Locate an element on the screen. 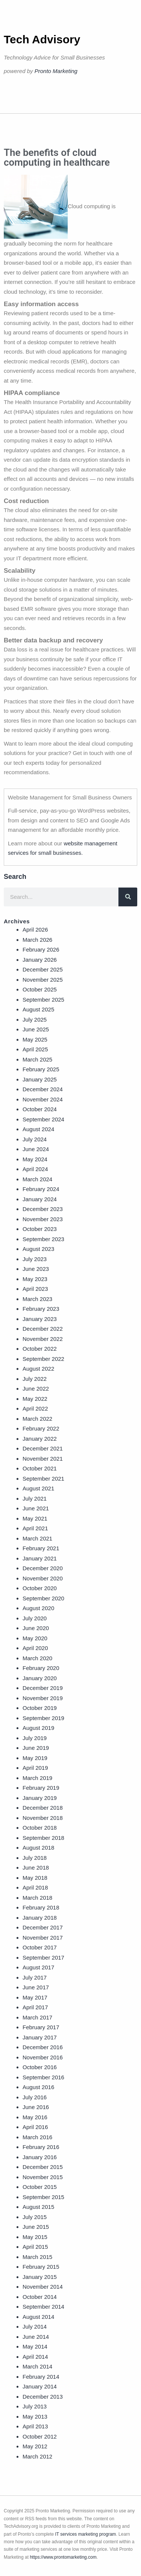 The height and width of the screenshot is (2576, 141). September 2020 is located at coordinates (43, 1598).